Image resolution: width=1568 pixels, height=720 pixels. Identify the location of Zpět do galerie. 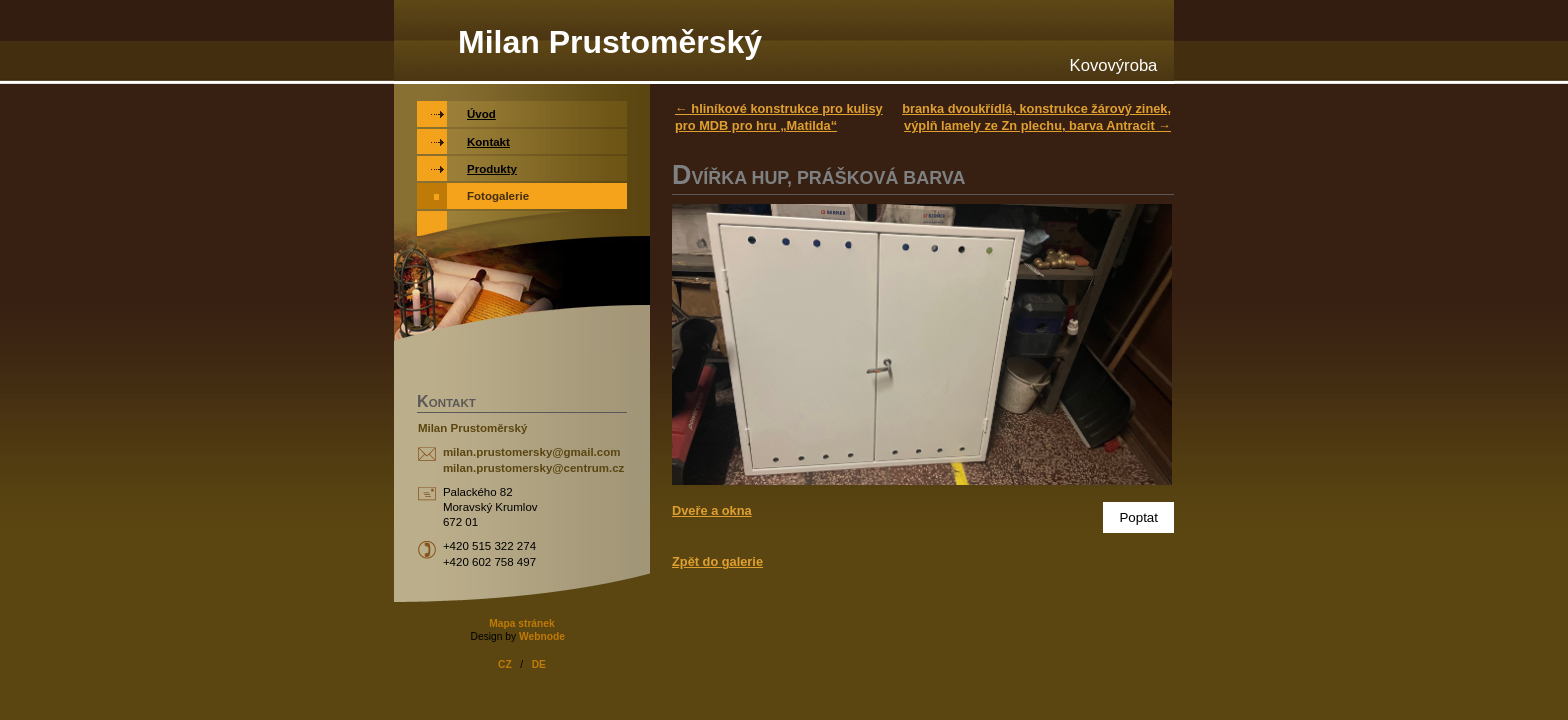
(717, 561).